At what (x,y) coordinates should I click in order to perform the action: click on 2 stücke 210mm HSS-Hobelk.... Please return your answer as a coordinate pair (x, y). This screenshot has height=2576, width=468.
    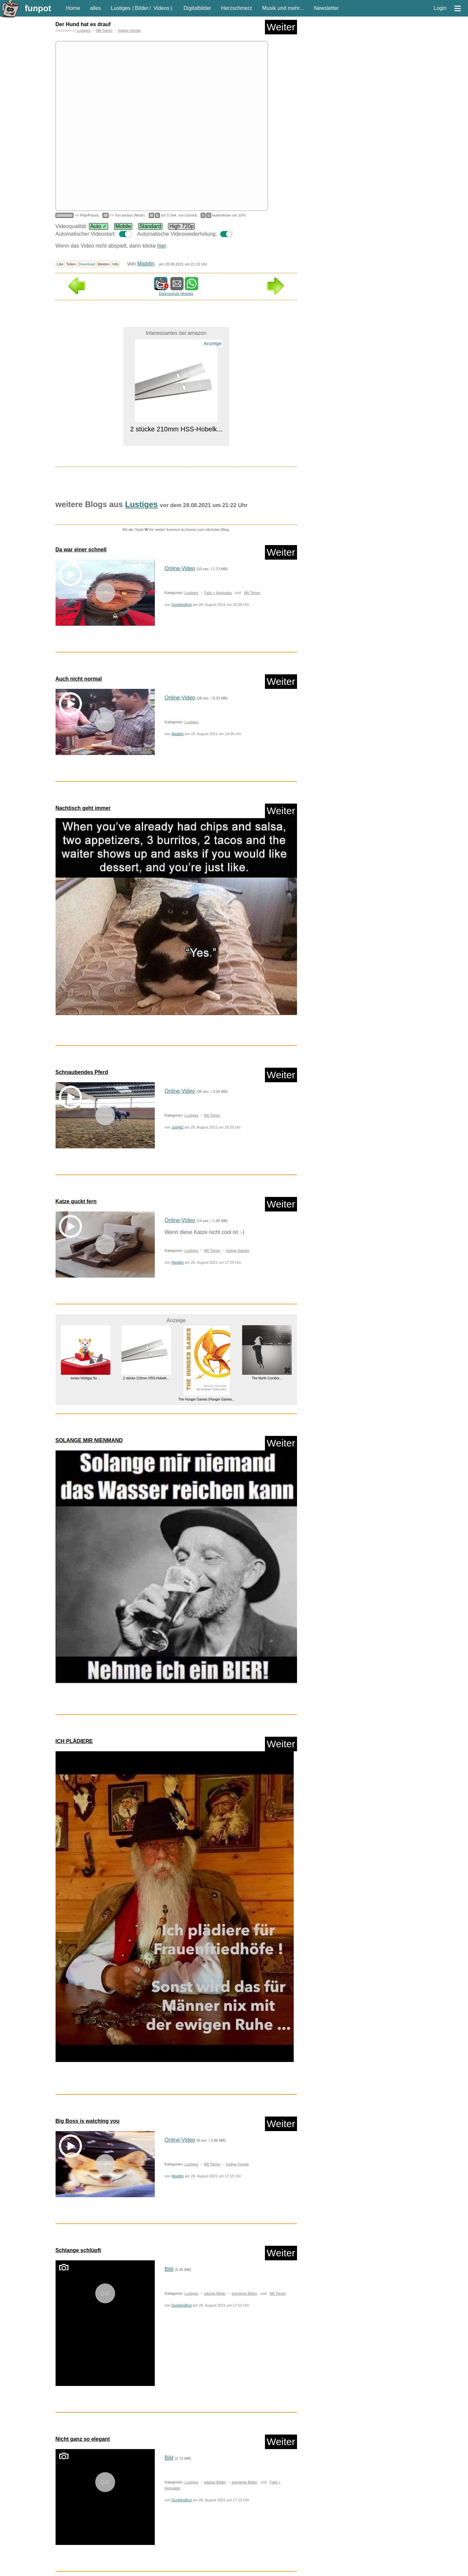
    Looking at the image, I should click on (176, 429).